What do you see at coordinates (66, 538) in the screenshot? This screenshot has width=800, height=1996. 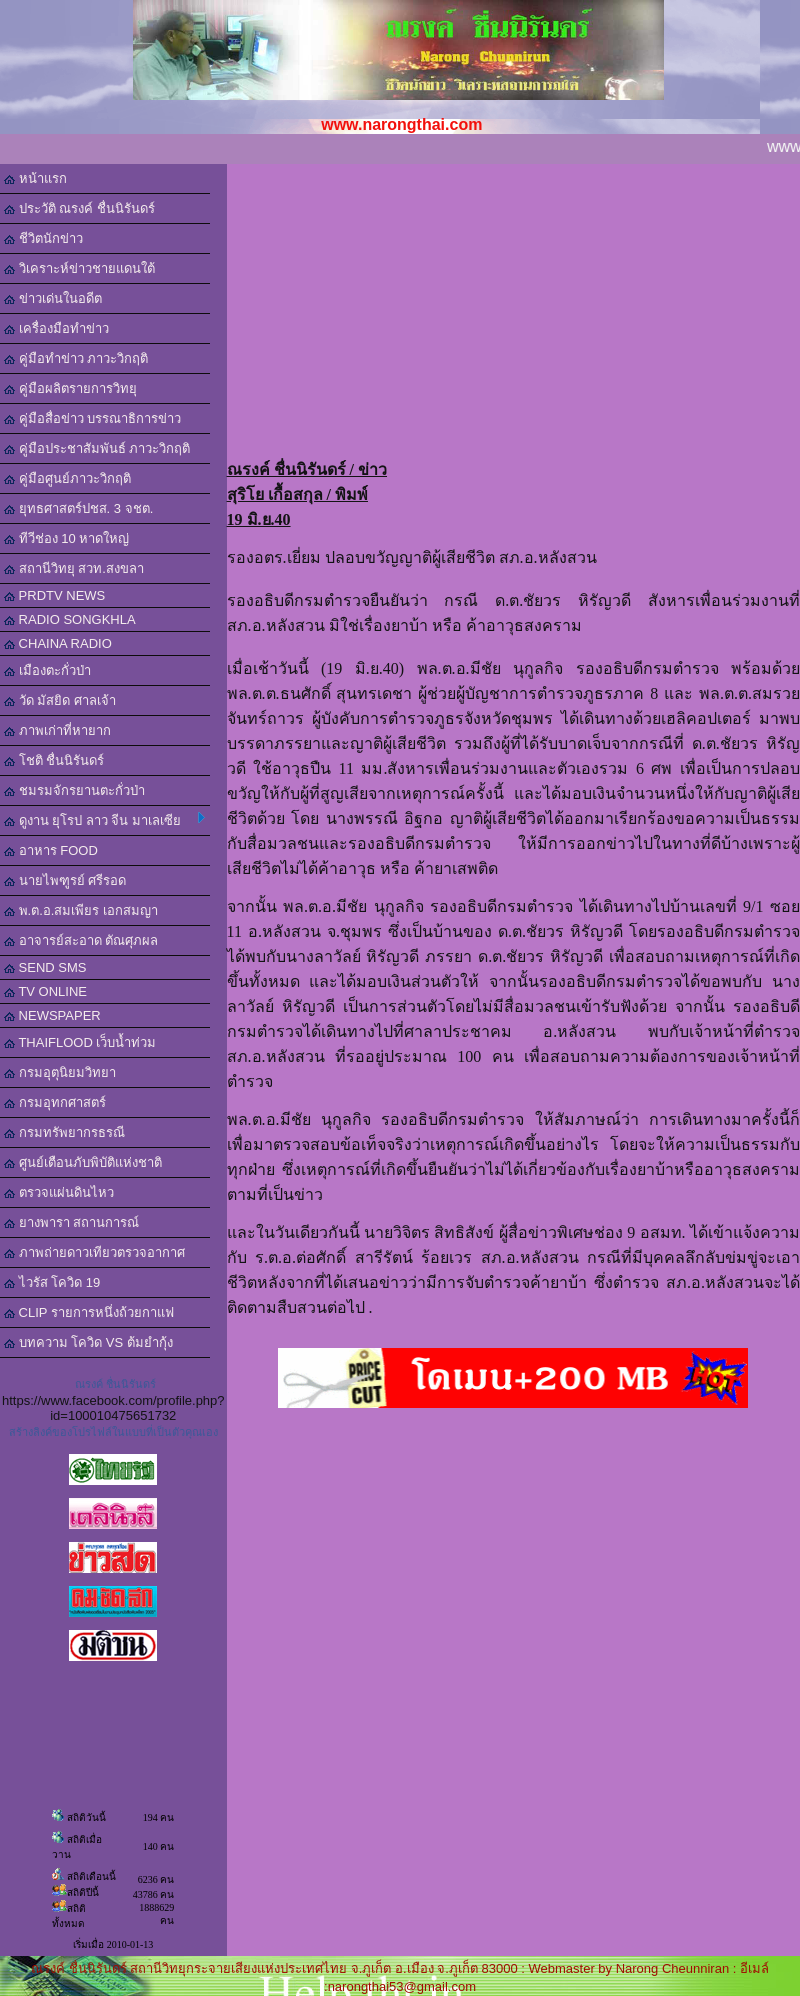 I see `ทีวีช่อง 10 หาดใหญ่` at bounding box center [66, 538].